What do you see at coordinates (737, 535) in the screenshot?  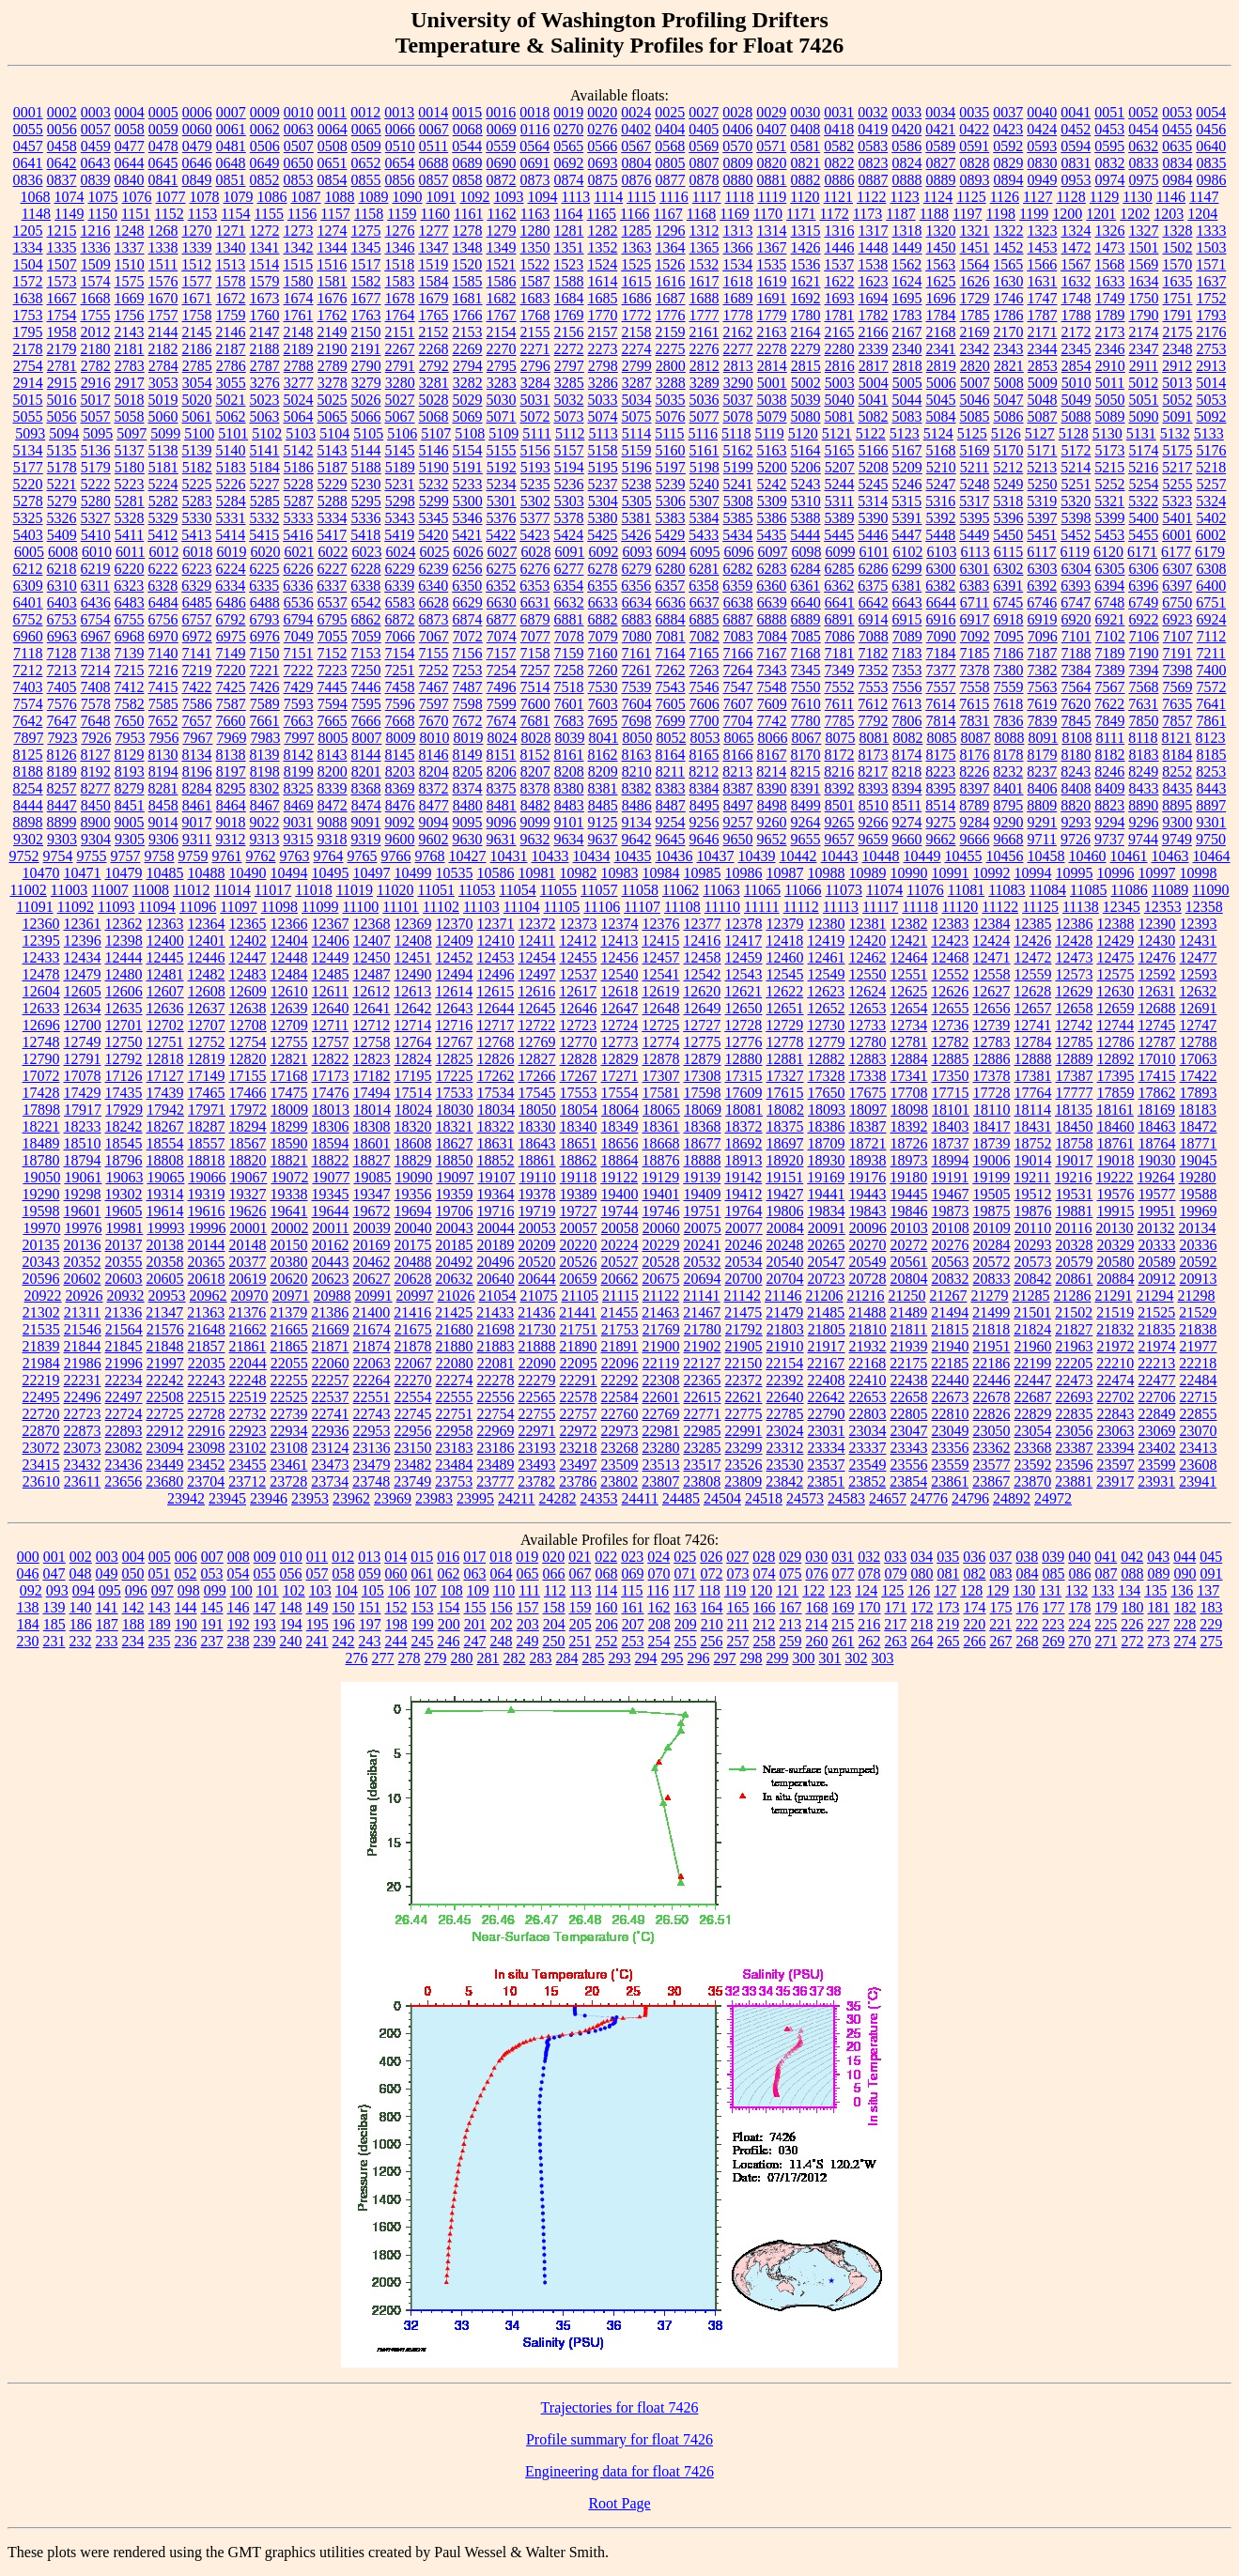 I see `5434` at bounding box center [737, 535].